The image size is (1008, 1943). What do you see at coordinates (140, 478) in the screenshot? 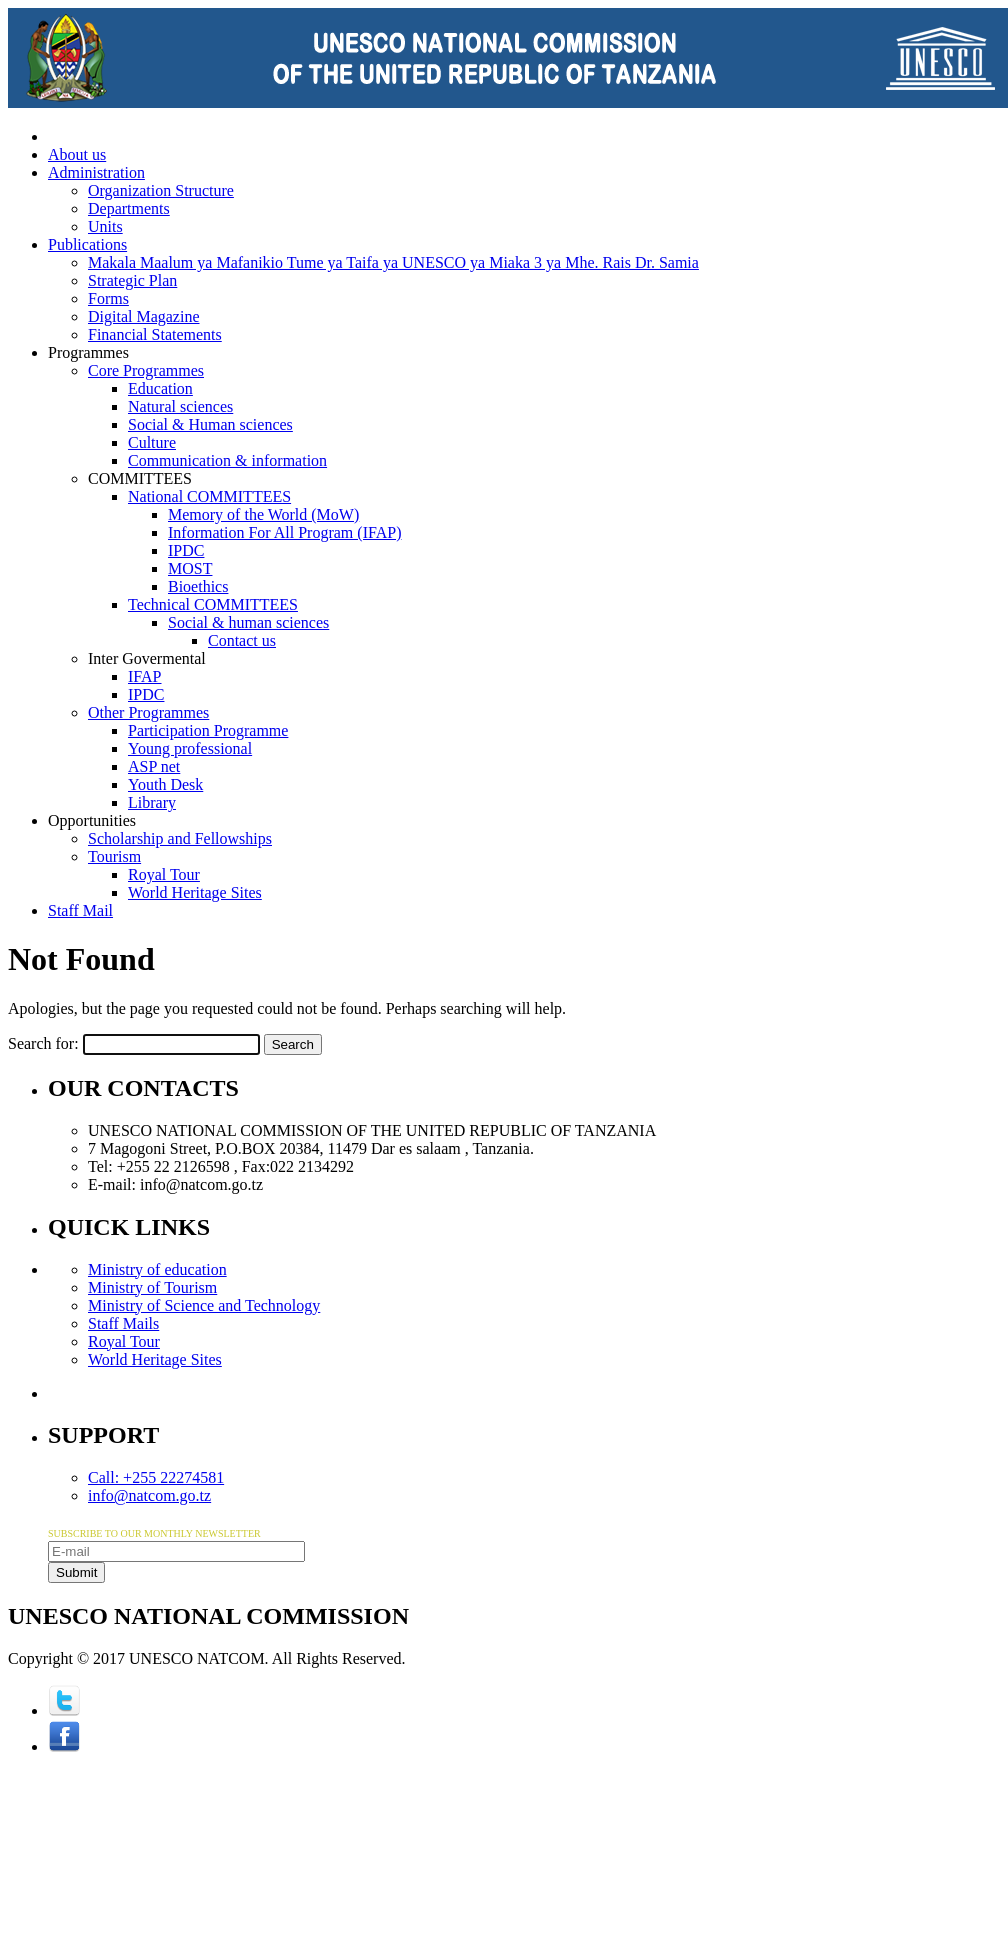
I see `COMMITTEES` at bounding box center [140, 478].